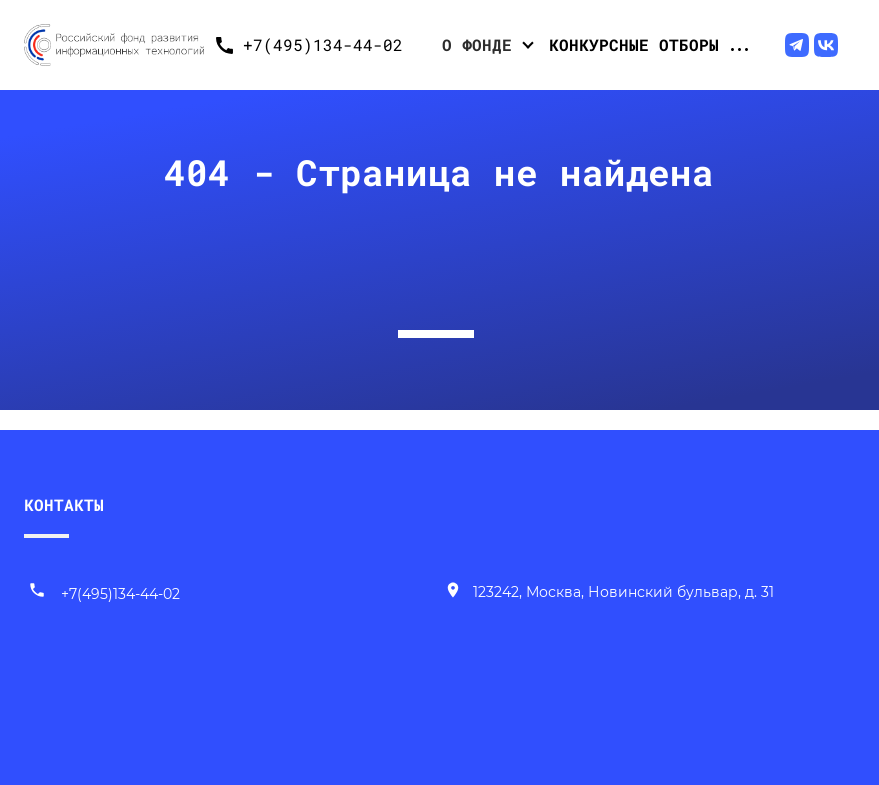 This screenshot has height=785, width=879. What do you see at coordinates (64, 504) in the screenshot?
I see `КОНТАКТЫ` at bounding box center [64, 504].